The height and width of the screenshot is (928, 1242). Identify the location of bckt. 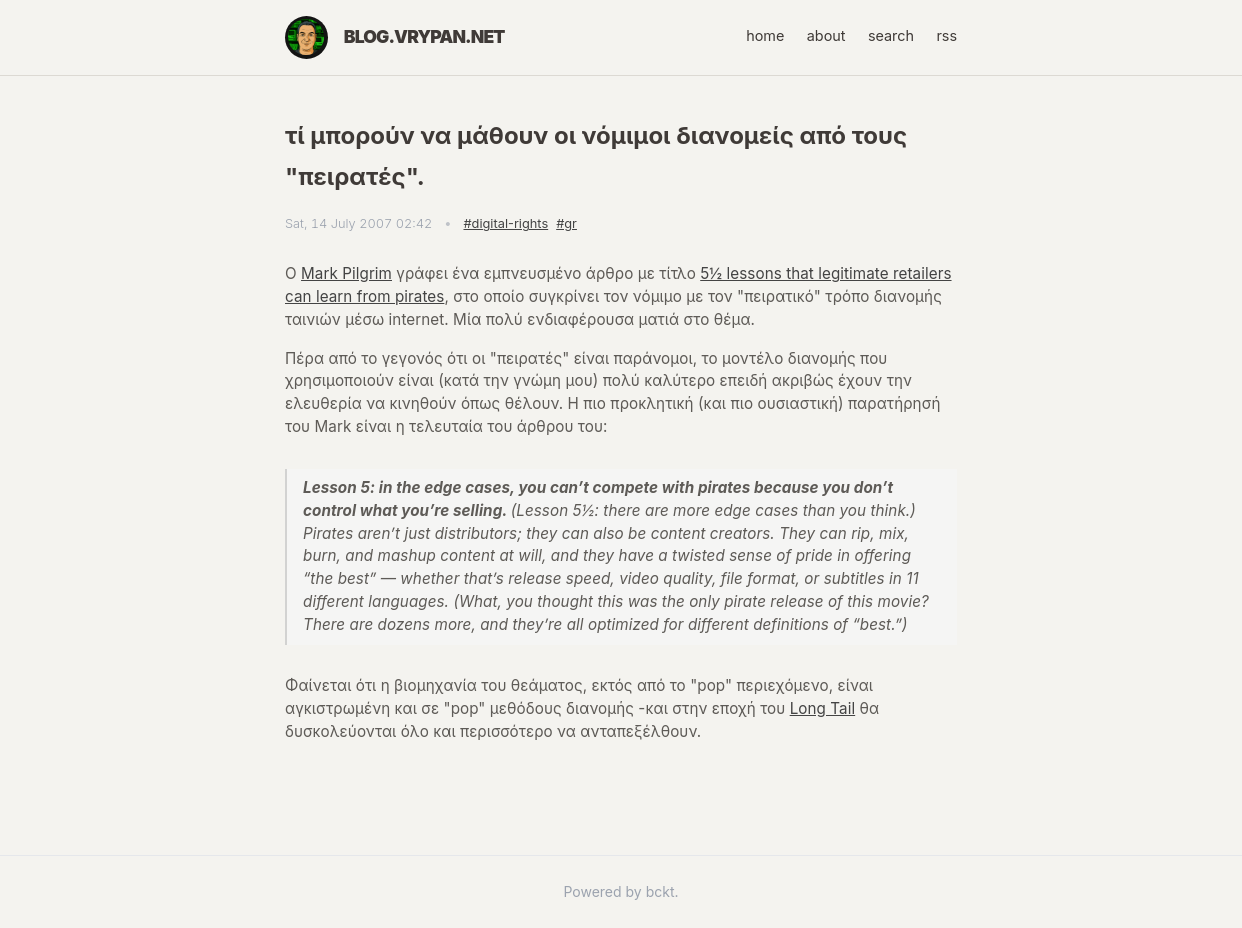
(660, 891).